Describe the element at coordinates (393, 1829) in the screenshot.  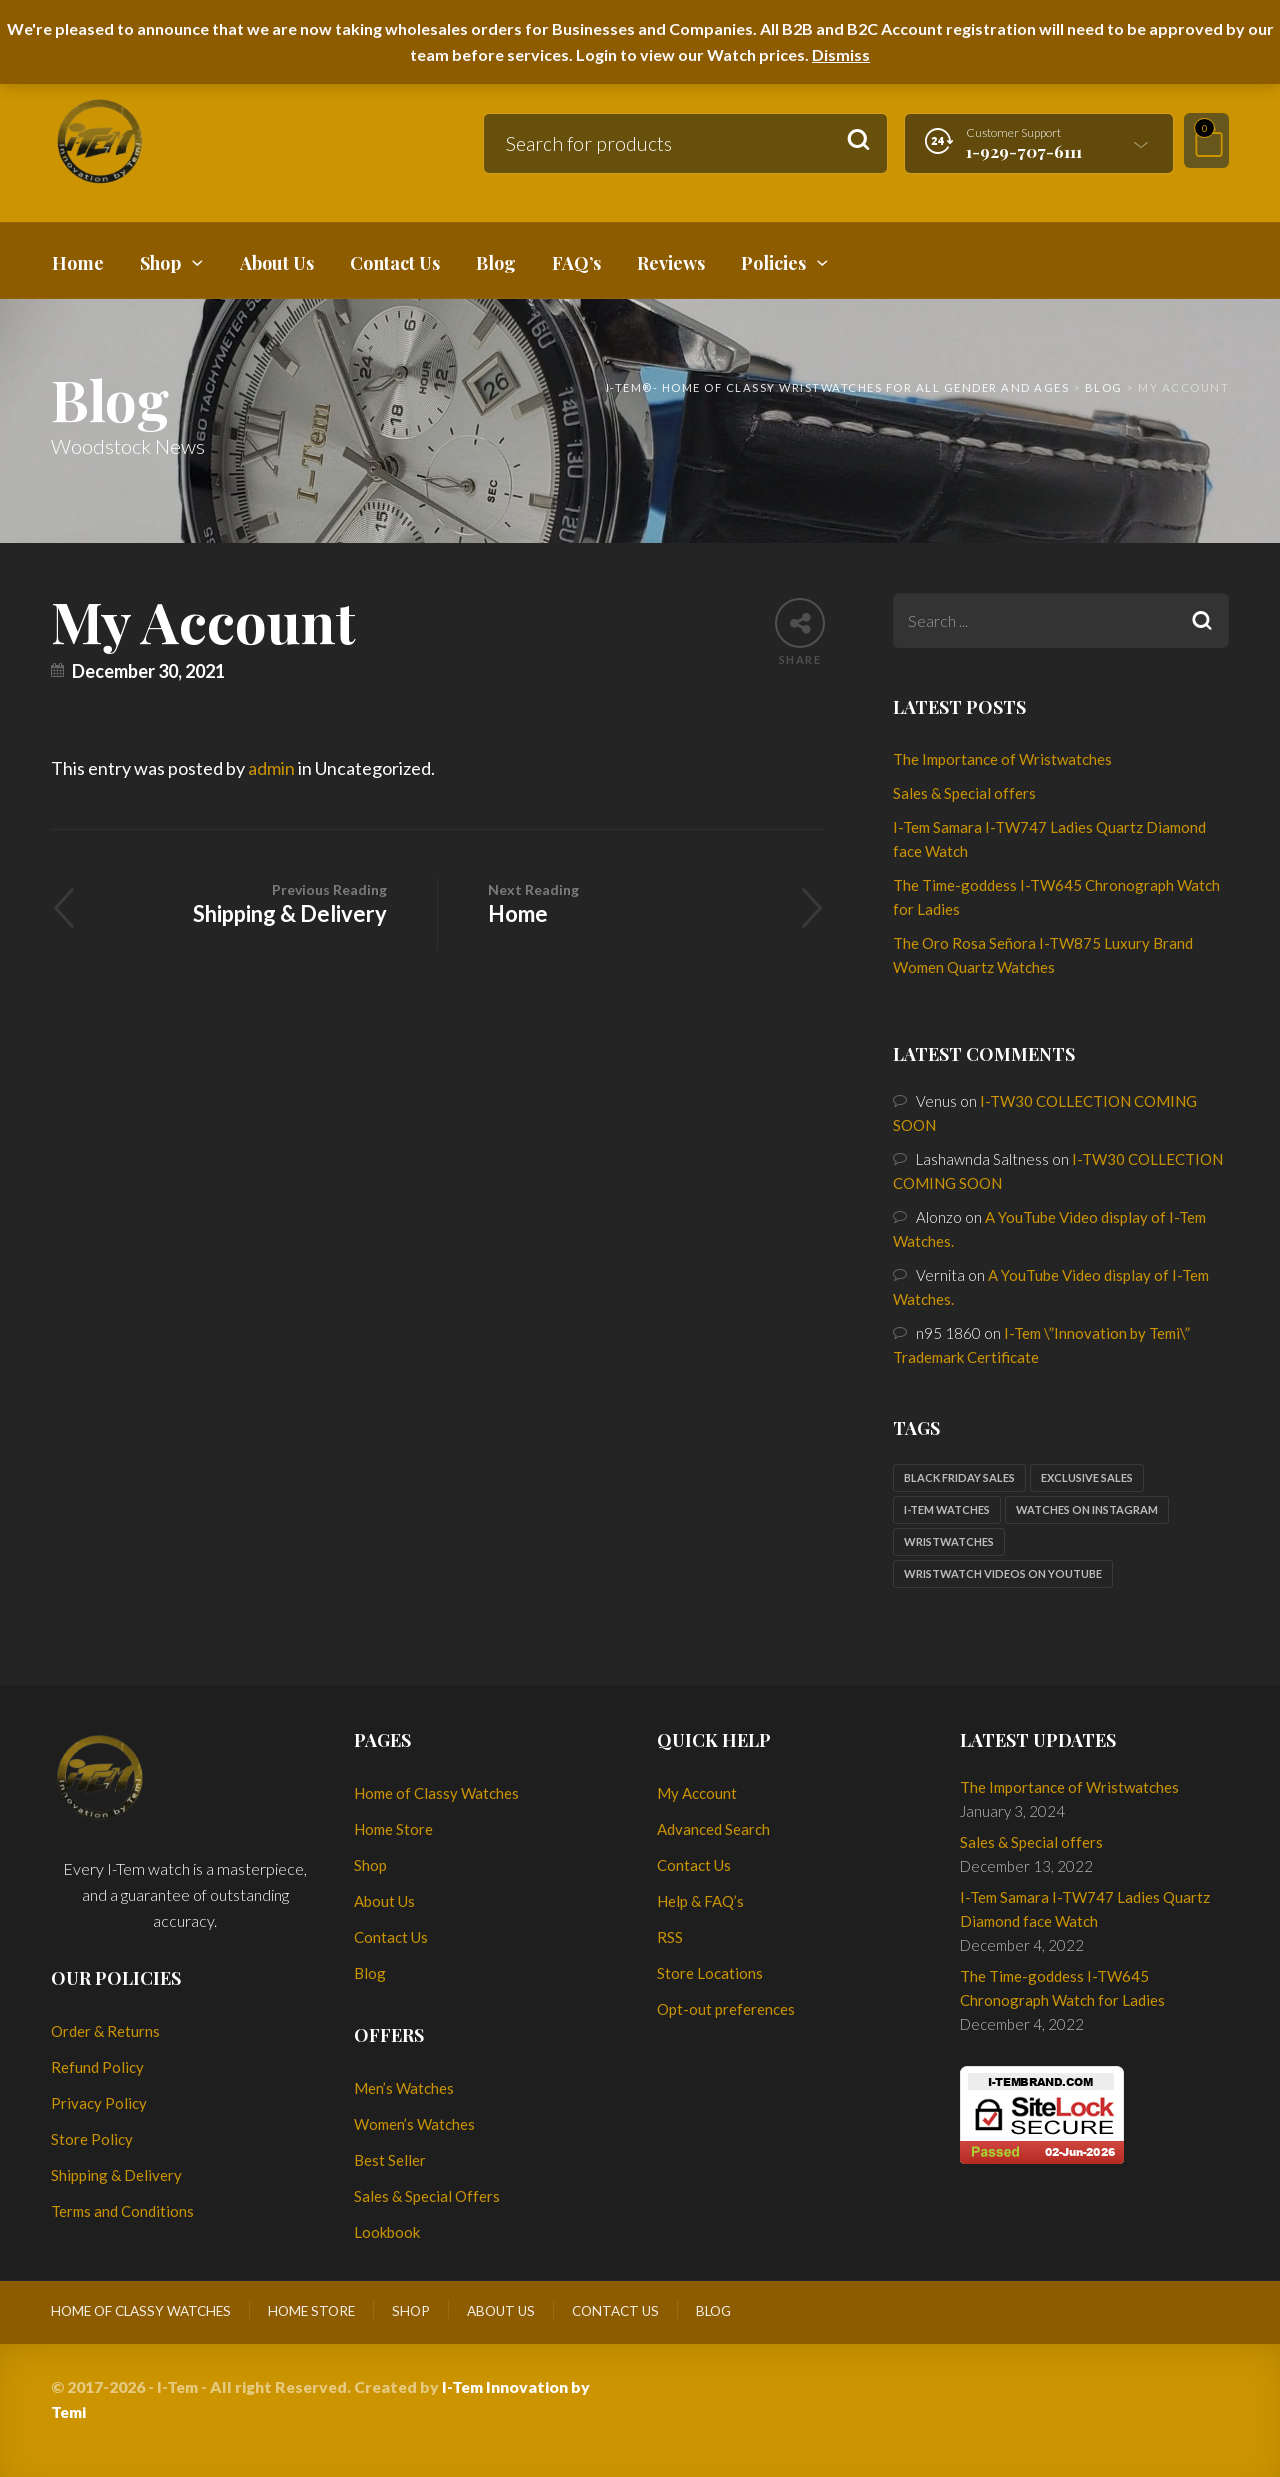
I see `Home Store` at that location.